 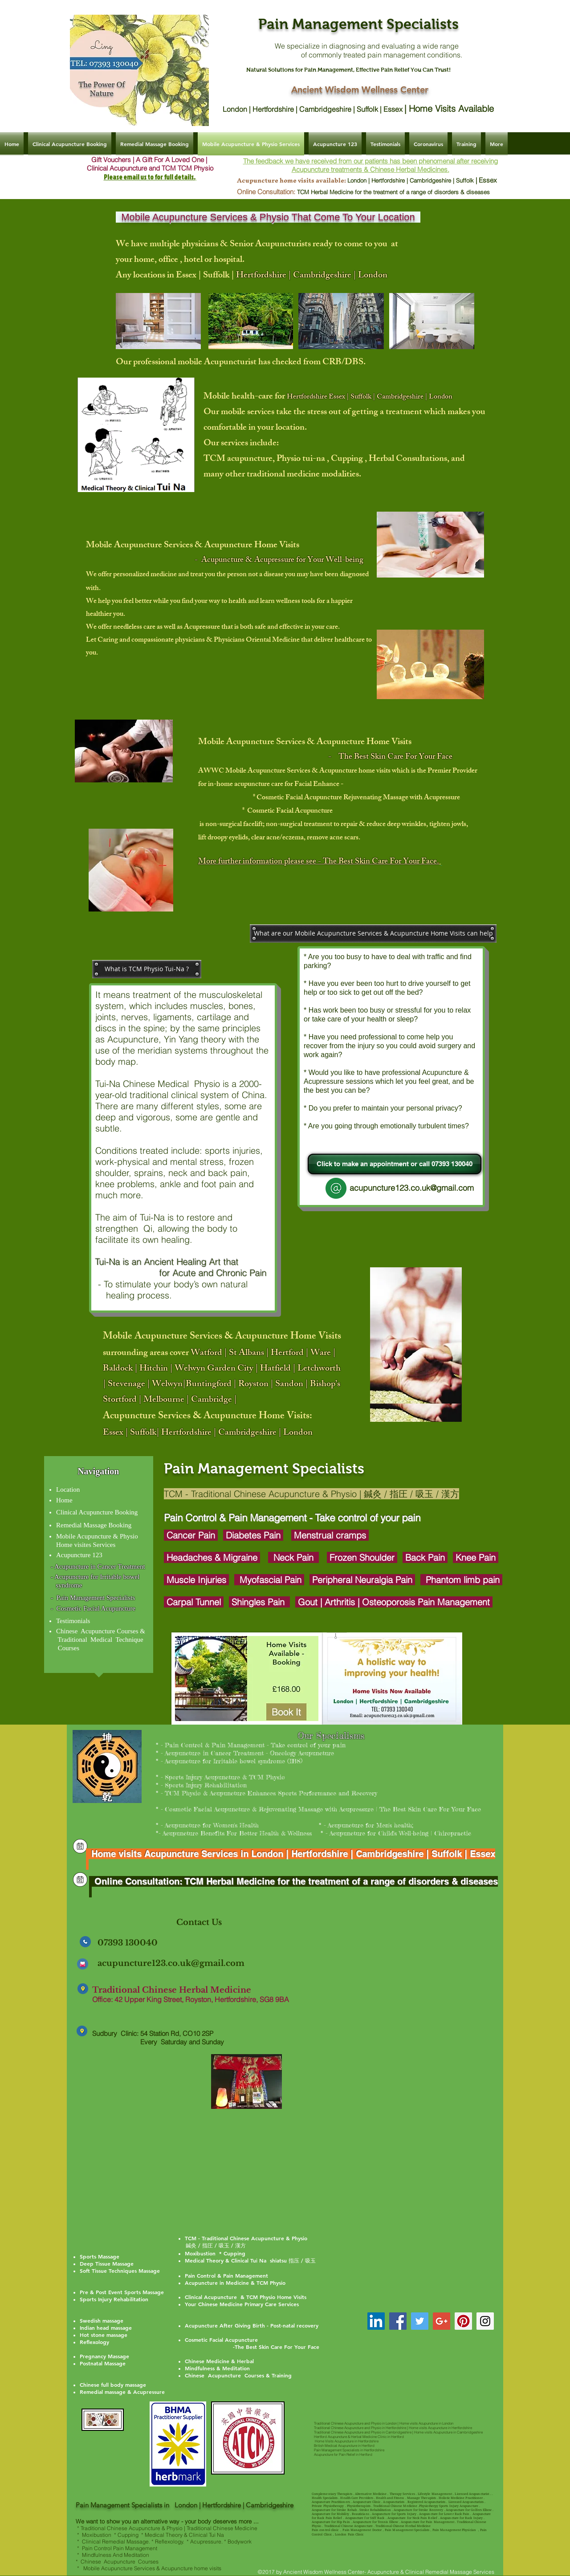 What do you see at coordinates (394, 1164) in the screenshot?
I see `[Click to make an appointment or call 07393 130040]` at bounding box center [394, 1164].